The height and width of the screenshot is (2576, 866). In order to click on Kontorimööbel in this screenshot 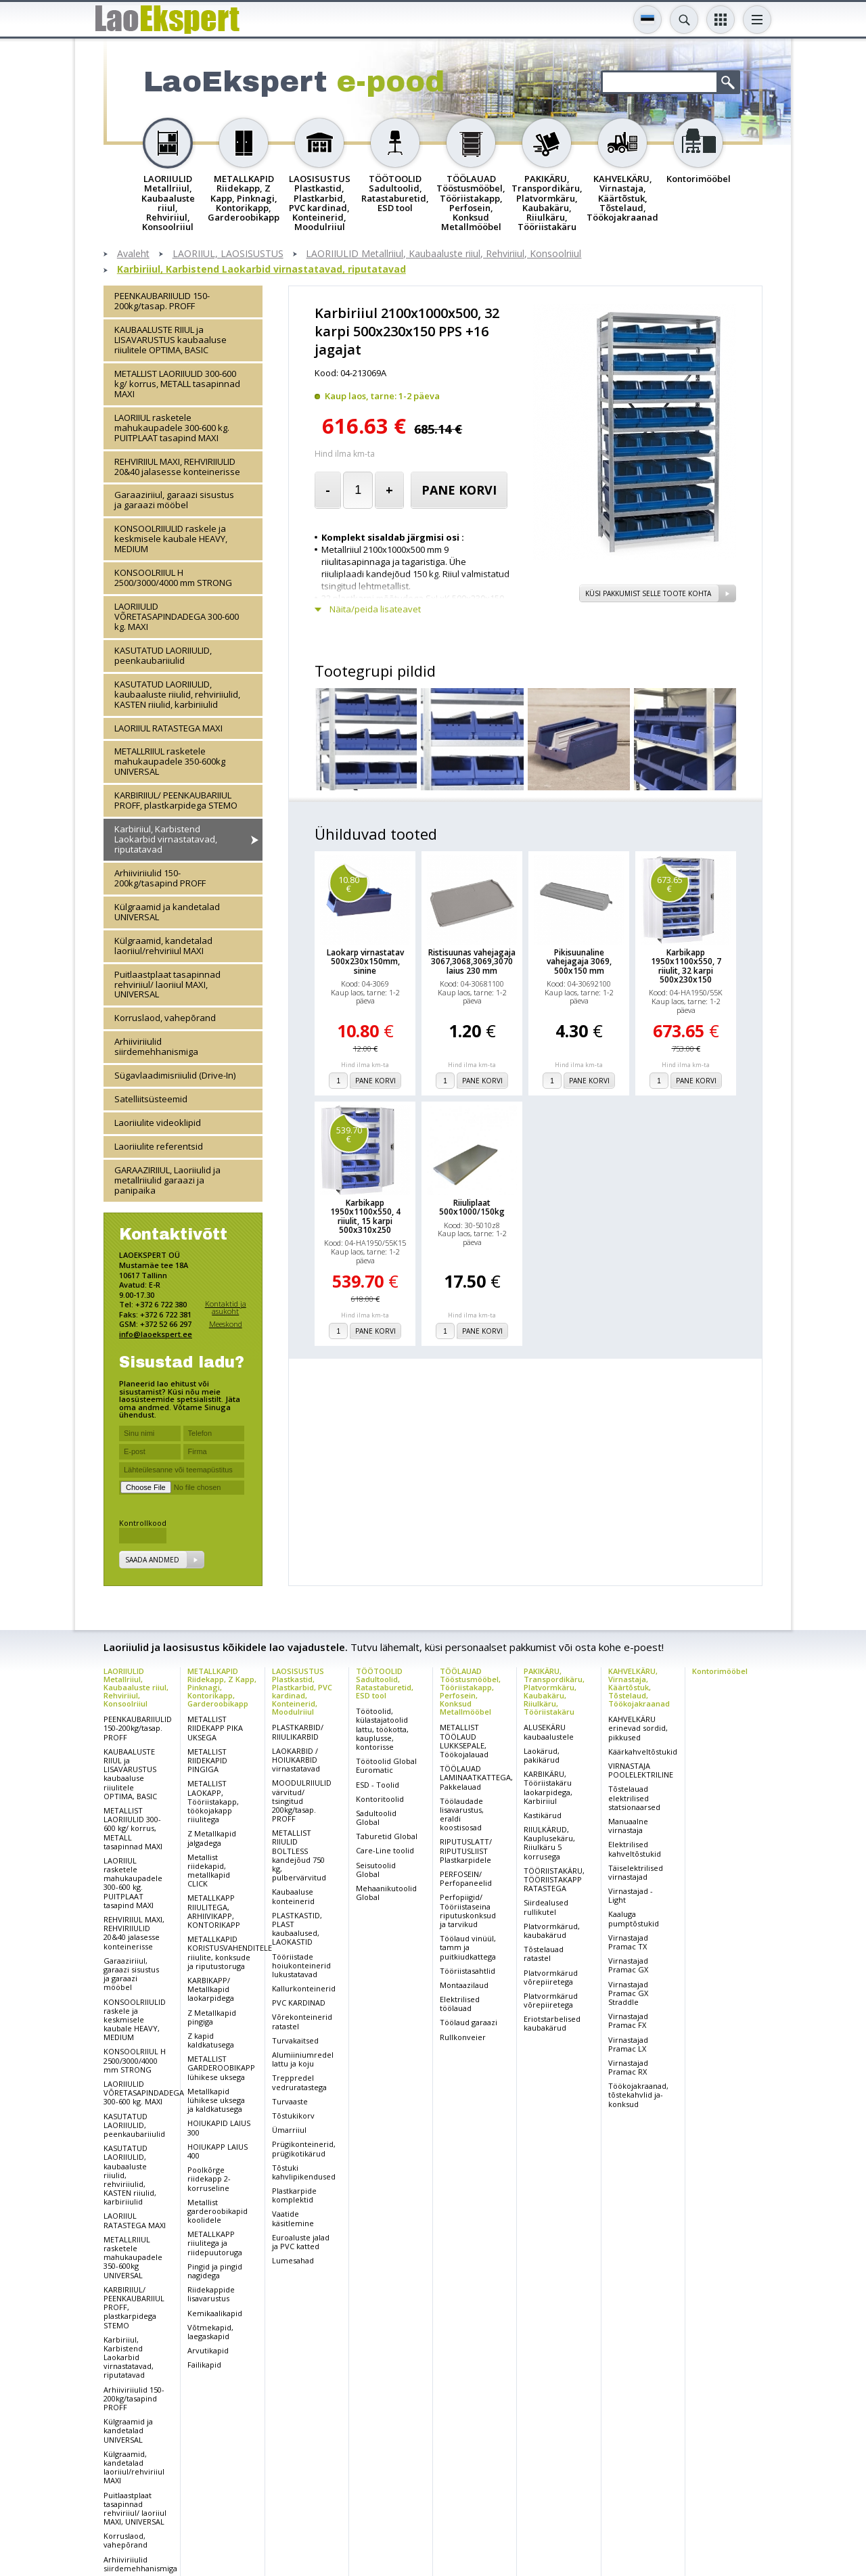, I will do `click(720, 1671)`.